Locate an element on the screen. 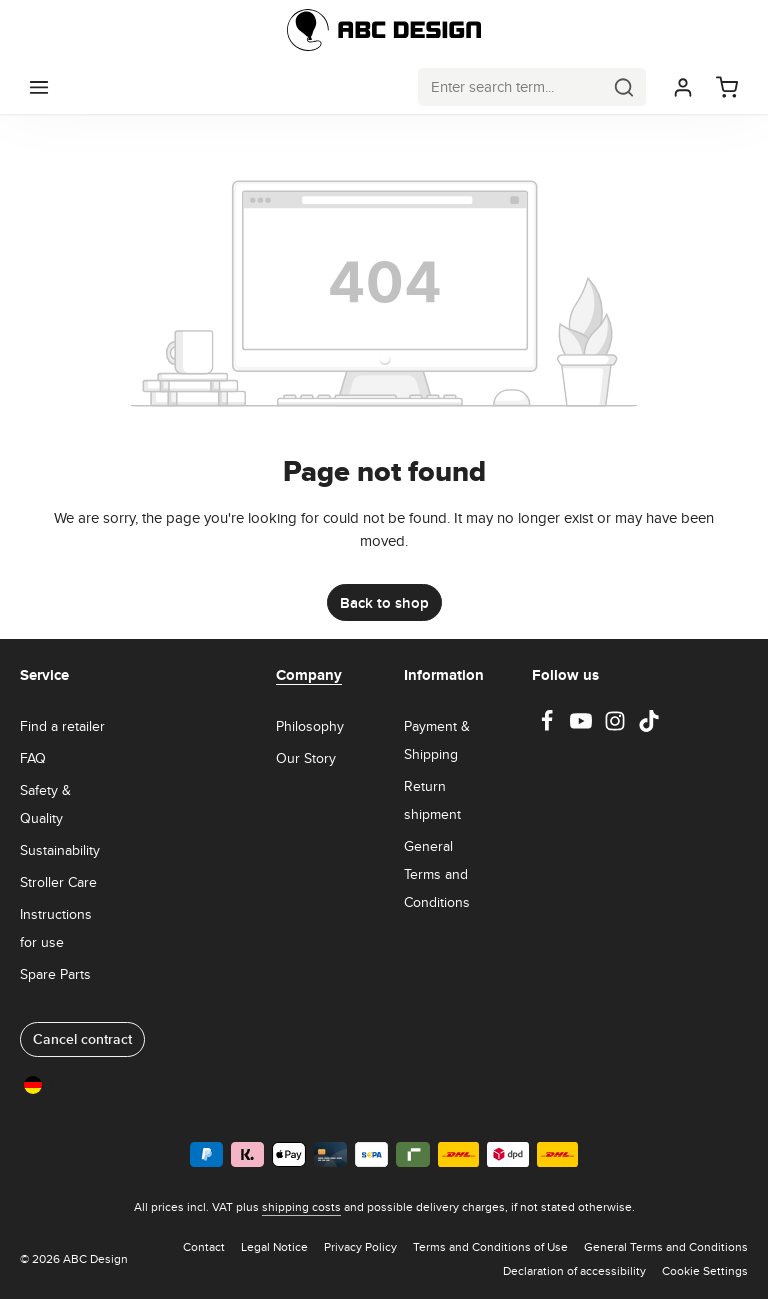 Image resolution: width=768 pixels, height=1299 pixels. Payment & Shipping is located at coordinates (437, 740).